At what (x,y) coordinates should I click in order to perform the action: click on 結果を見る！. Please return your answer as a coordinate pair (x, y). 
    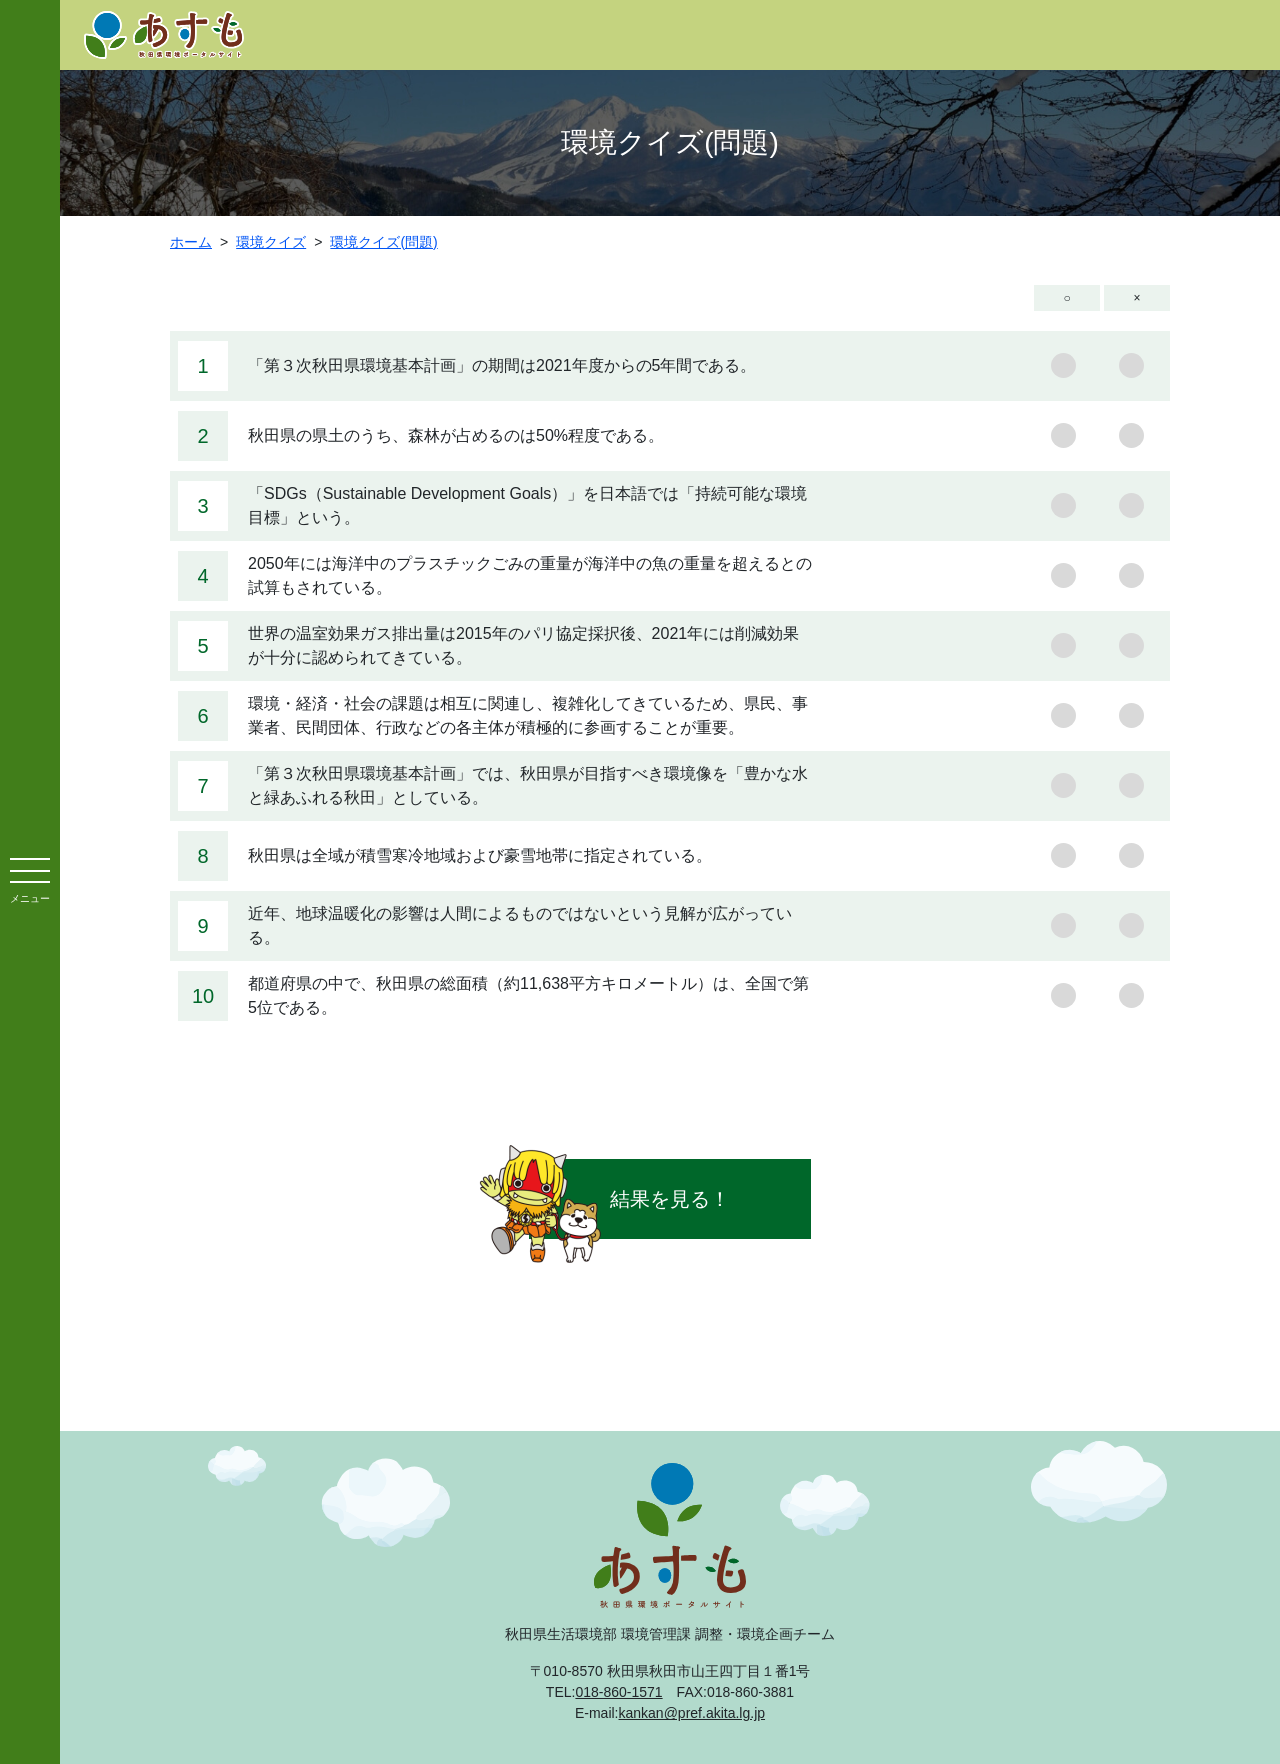
    Looking at the image, I should click on (670, 1199).